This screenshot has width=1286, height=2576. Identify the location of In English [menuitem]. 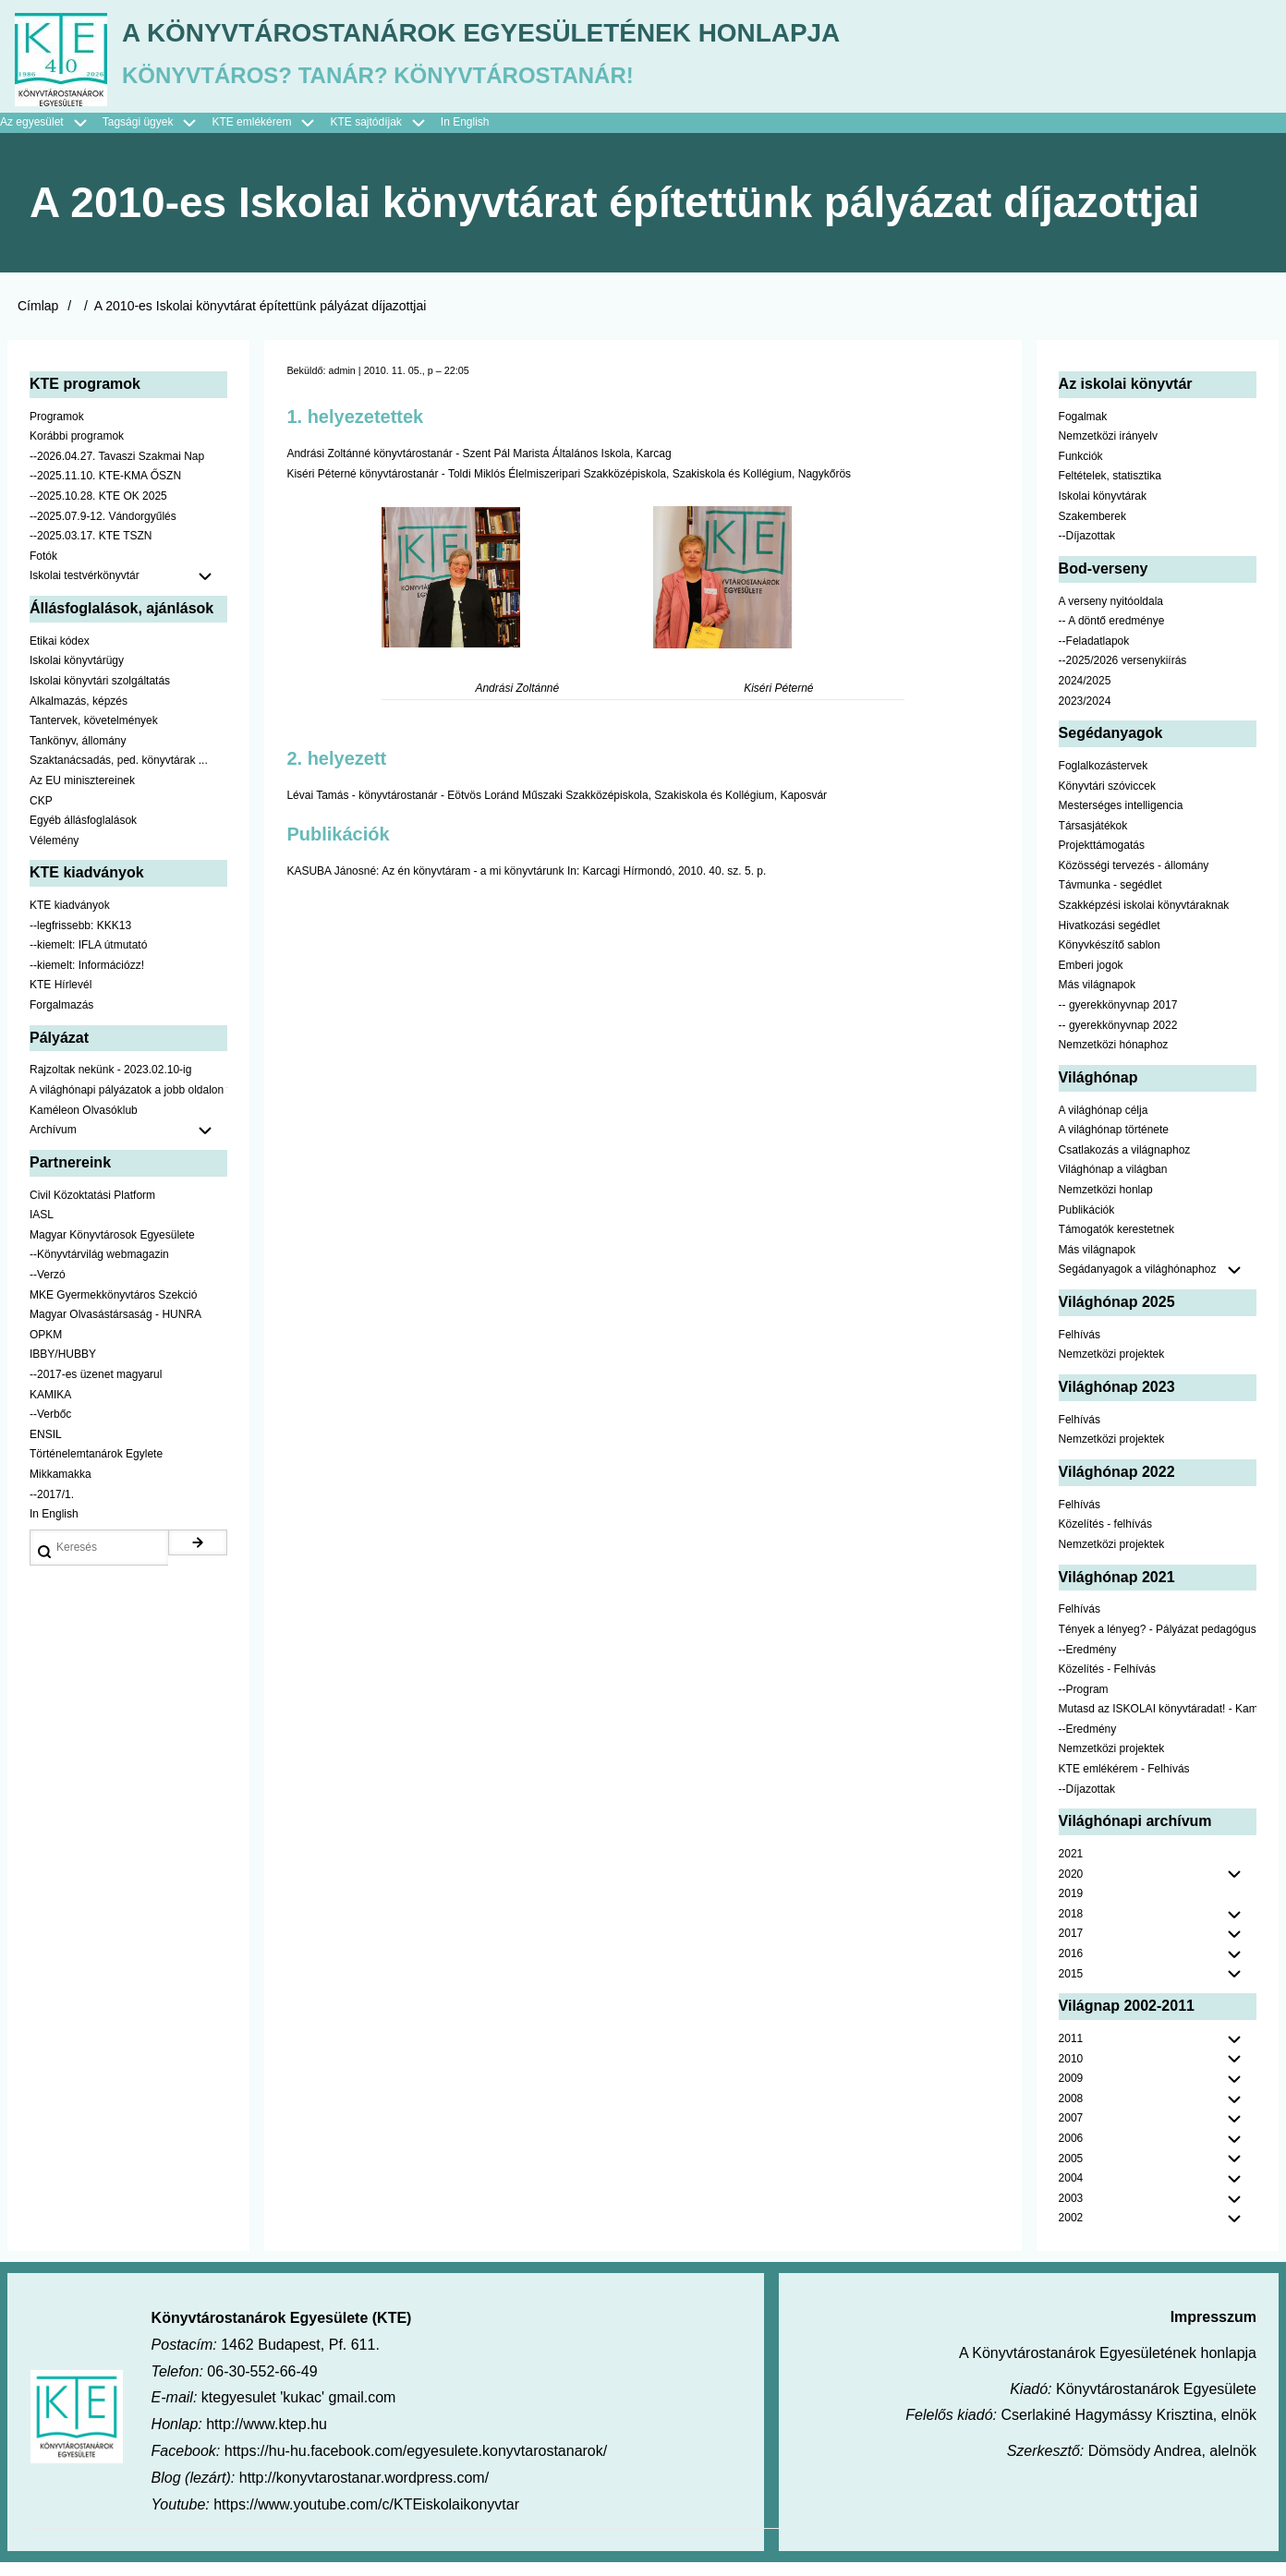
(465, 135).